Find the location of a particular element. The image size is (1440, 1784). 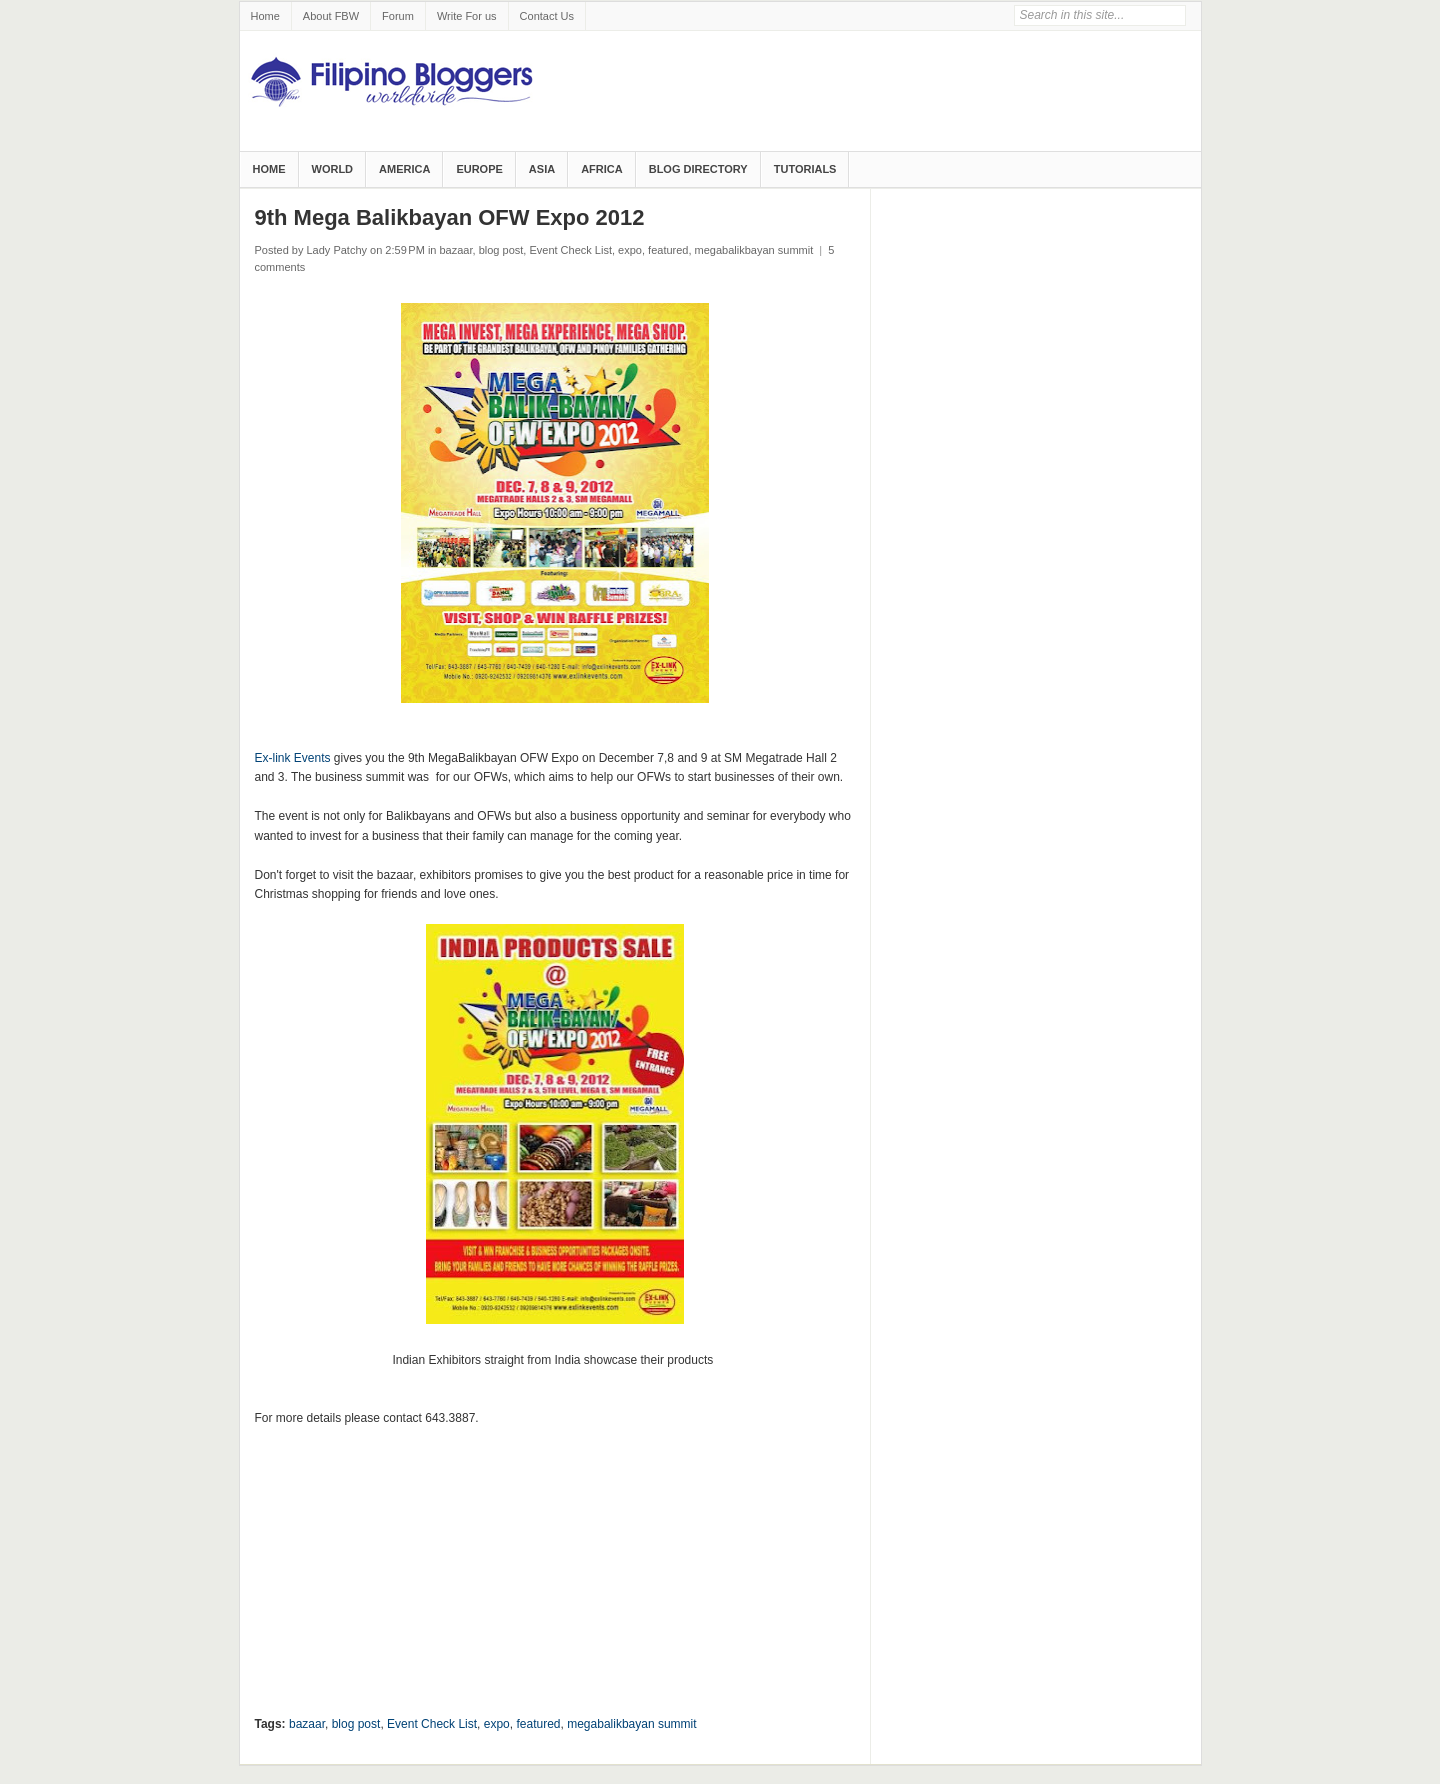

Contact Us is located at coordinates (547, 16).